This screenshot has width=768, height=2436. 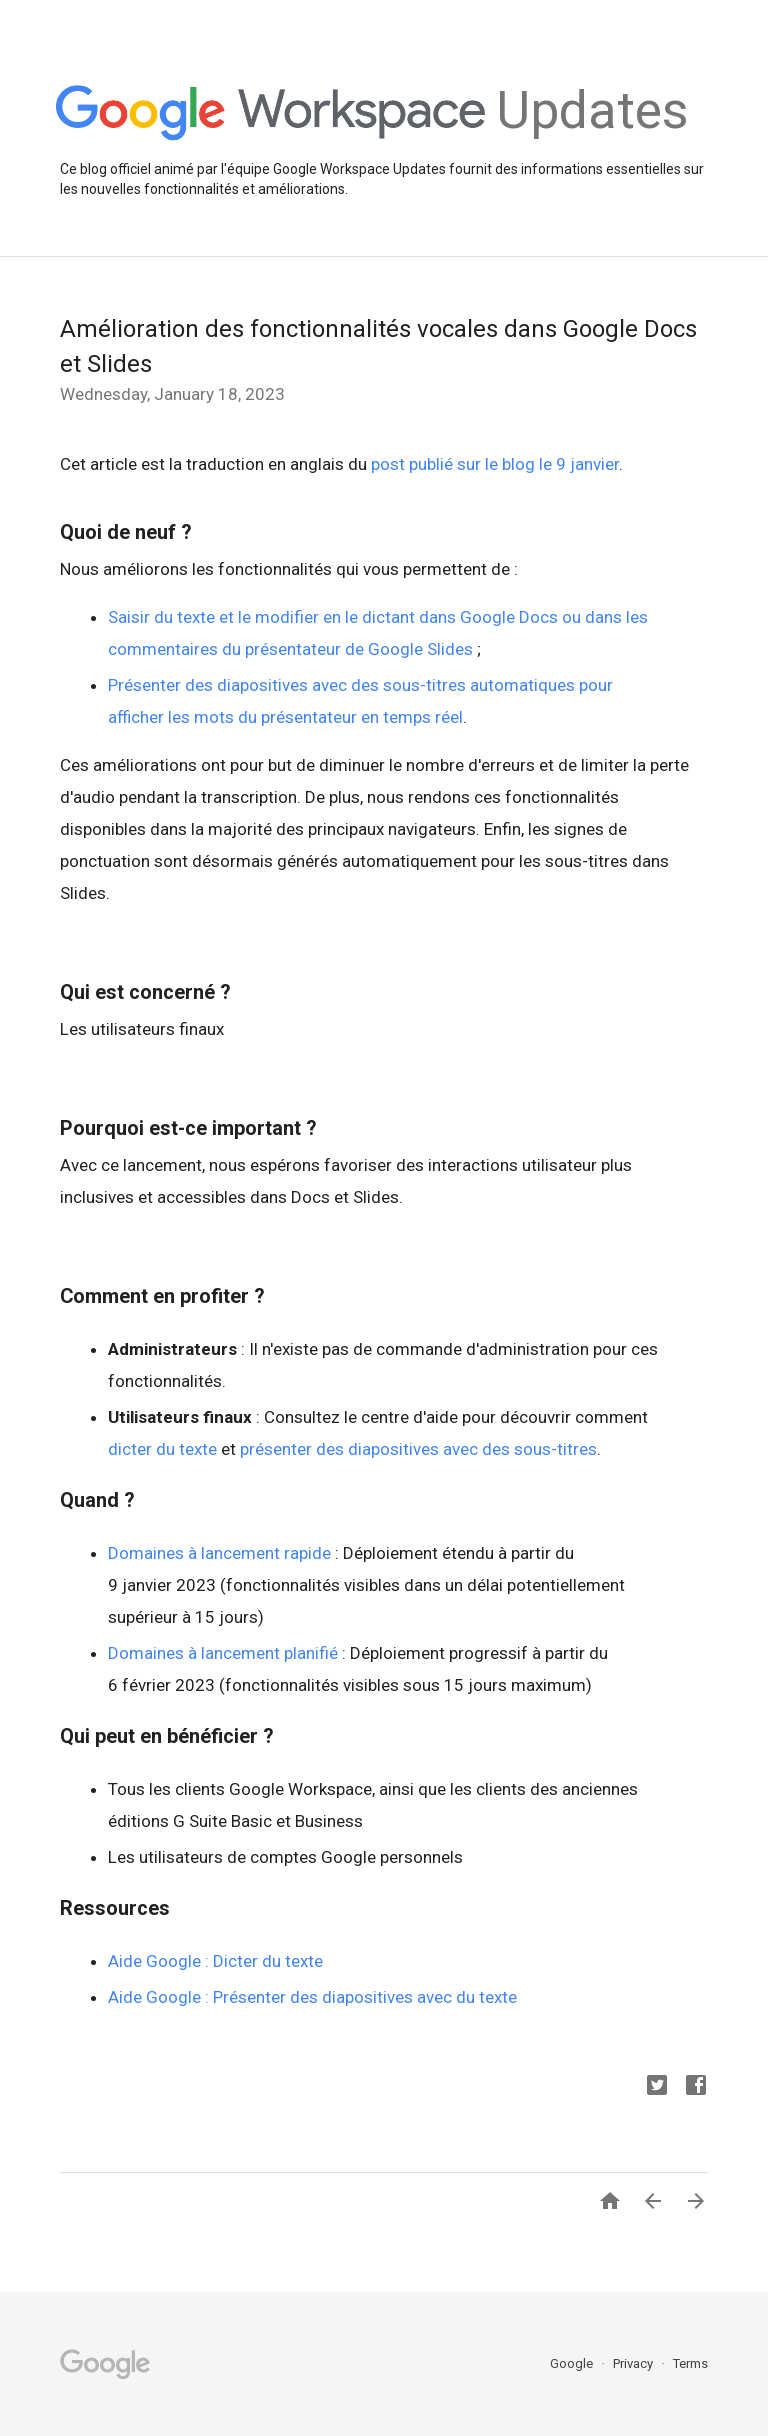 I want to click on présenter des diapositives avec des sous-titres, so click(x=418, y=1449).